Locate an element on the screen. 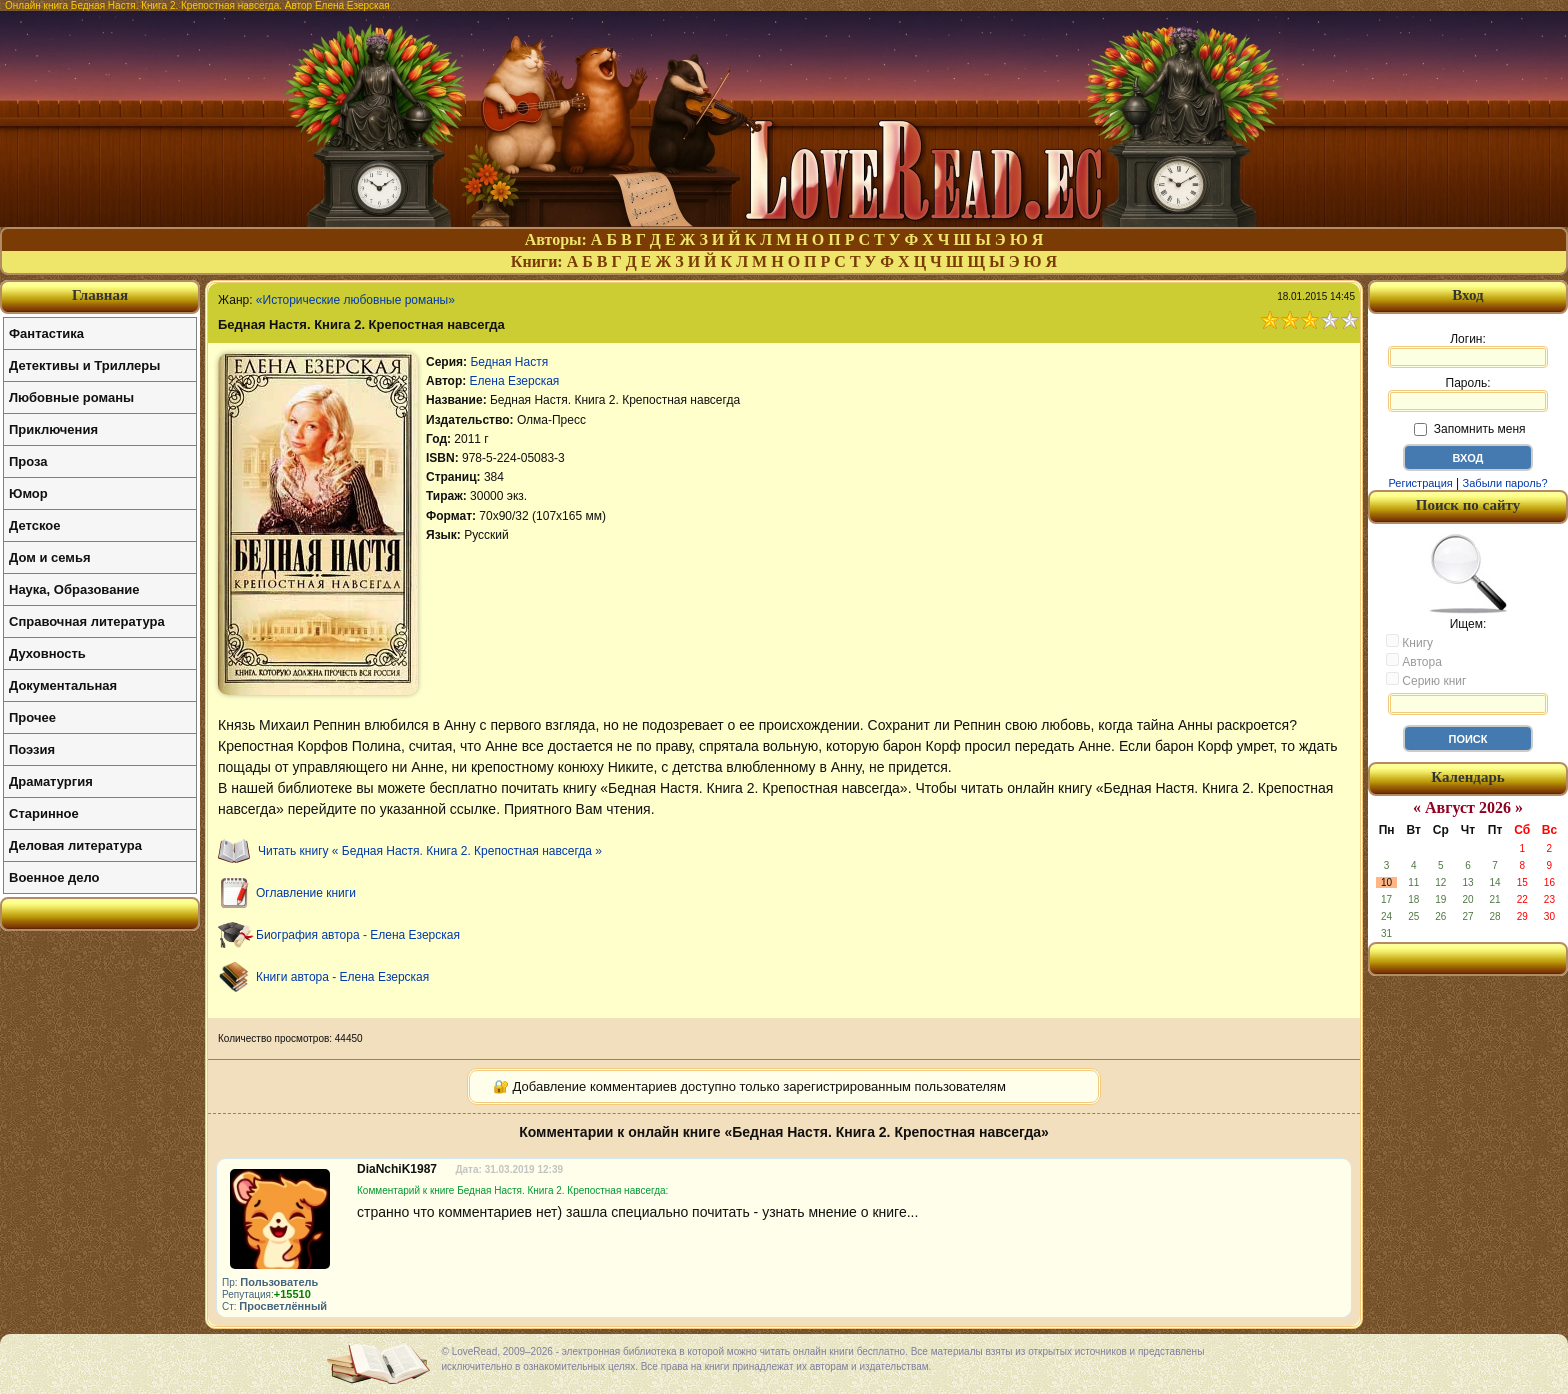 The height and width of the screenshot is (1394, 1568). Военное дело is located at coordinates (54, 877).